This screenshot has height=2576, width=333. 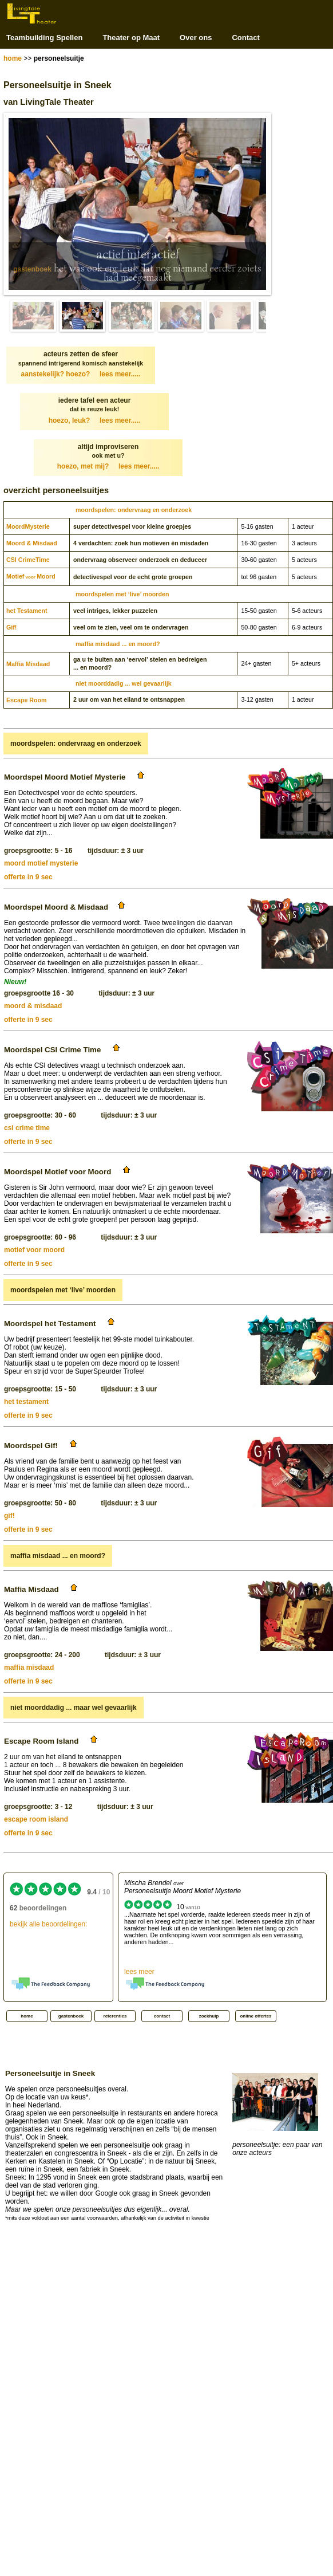 What do you see at coordinates (31, 543) in the screenshot?
I see `Moord & Misdaad` at bounding box center [31, 543].